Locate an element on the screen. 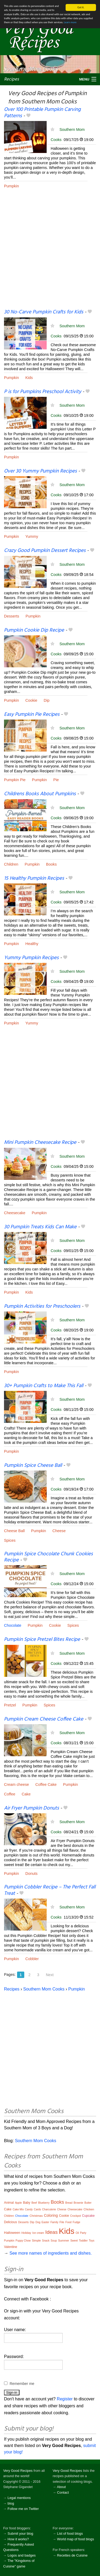 The width and height of the screenshot is (100, 2576). Party is located at coordinates (83, 2232).